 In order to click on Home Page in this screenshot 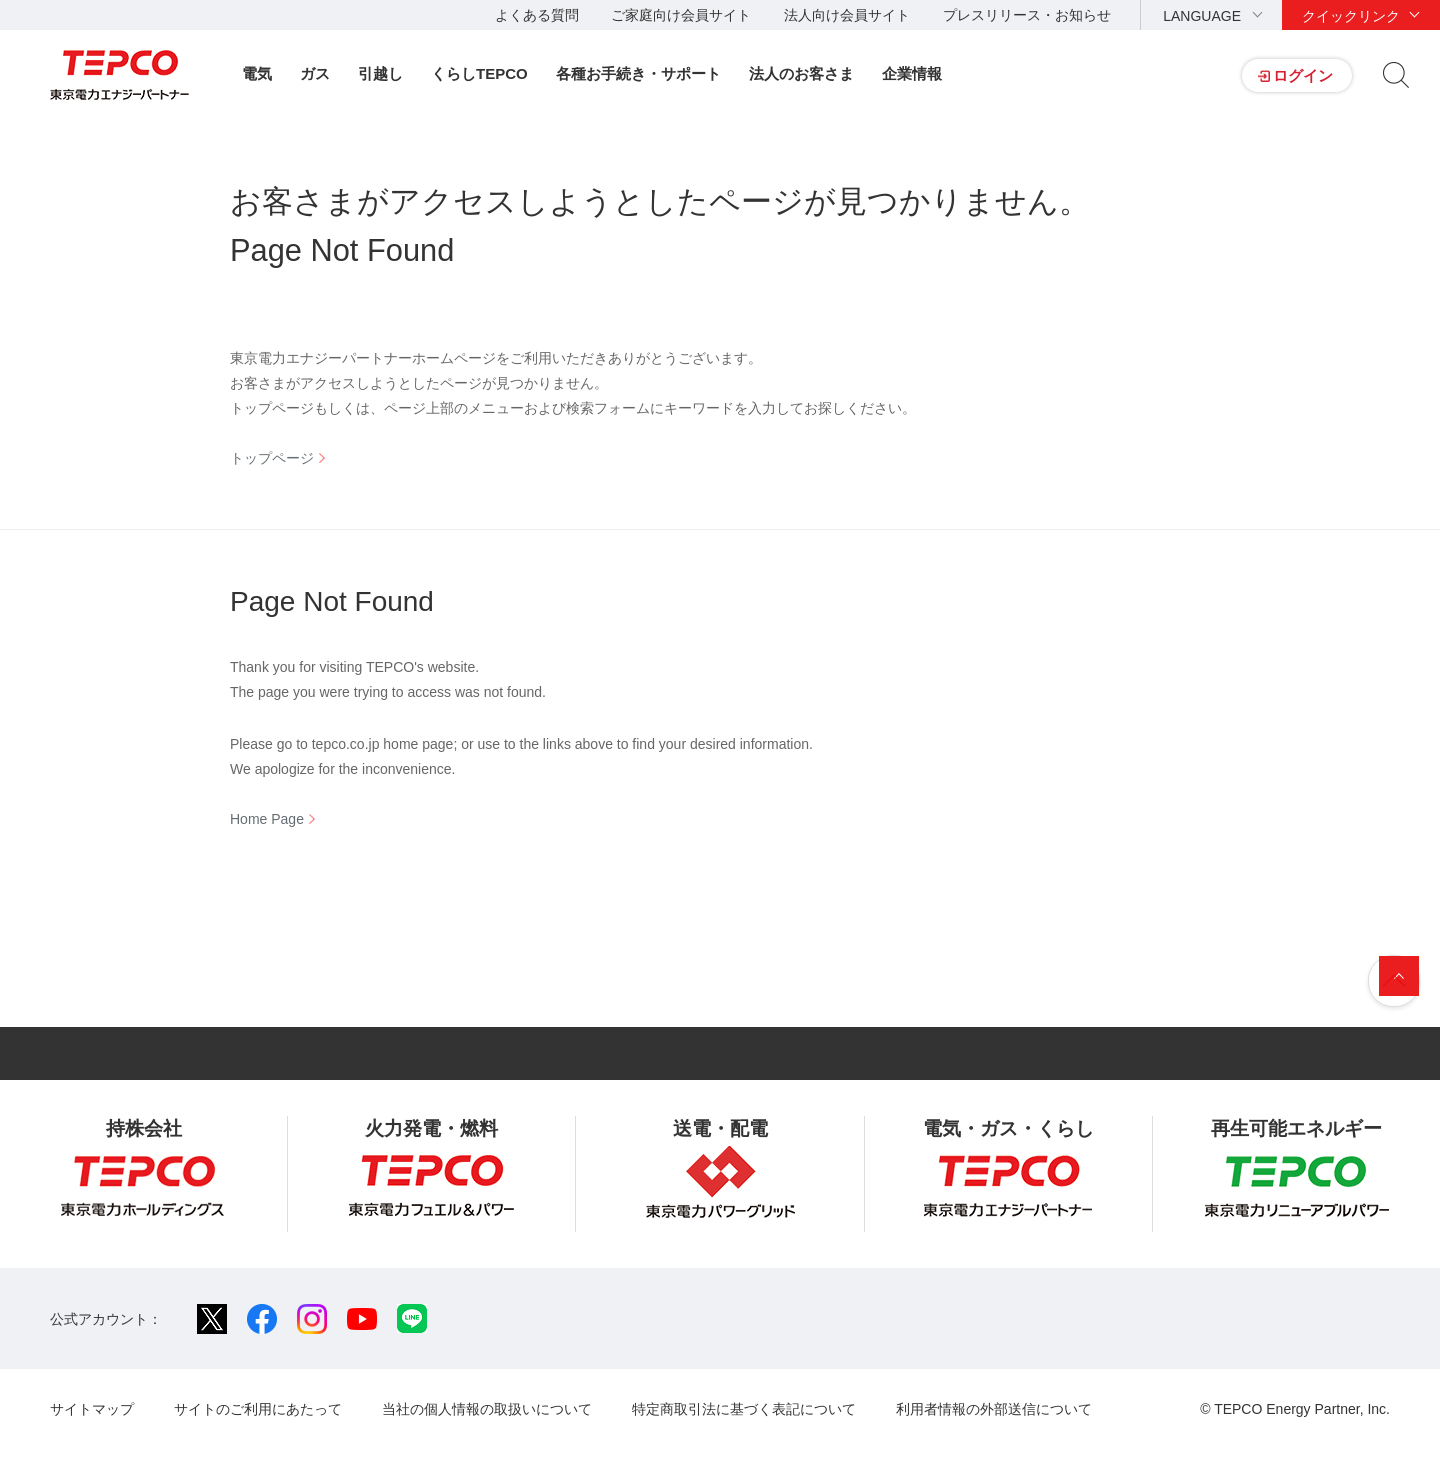, I will do `click(267, 819)`.